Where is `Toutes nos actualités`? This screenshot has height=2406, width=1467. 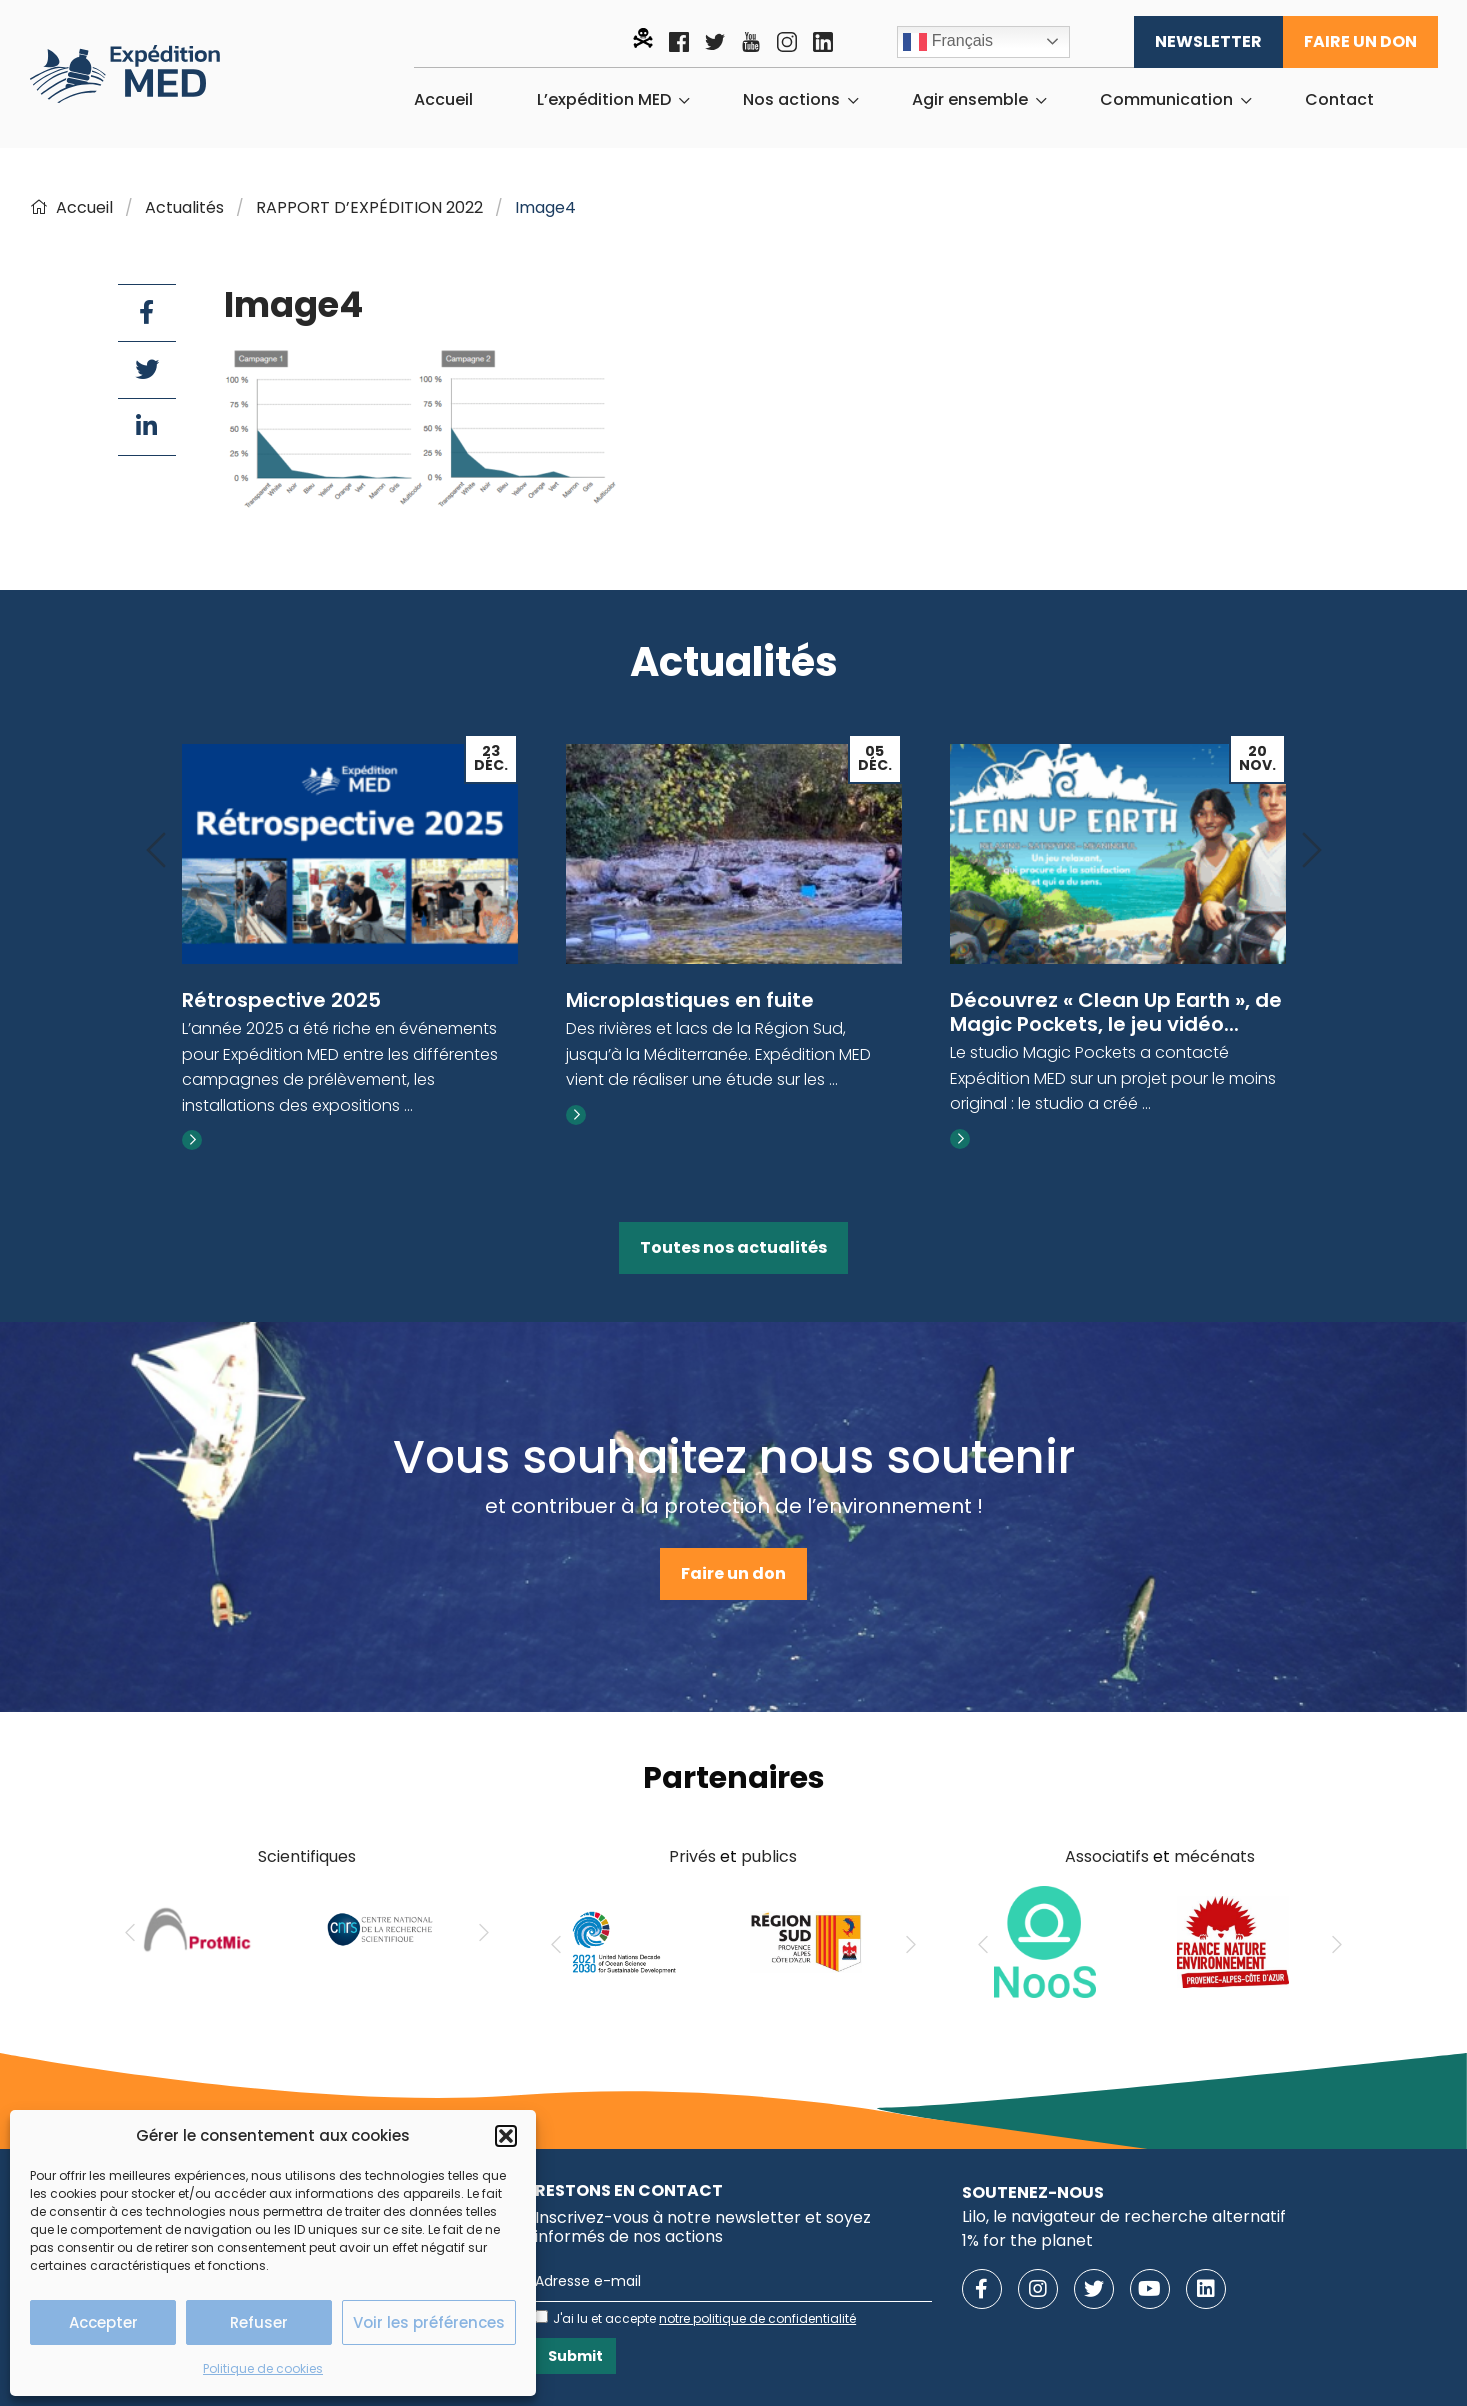
Toutes nos actualités is located at coordinates (733, 1247).